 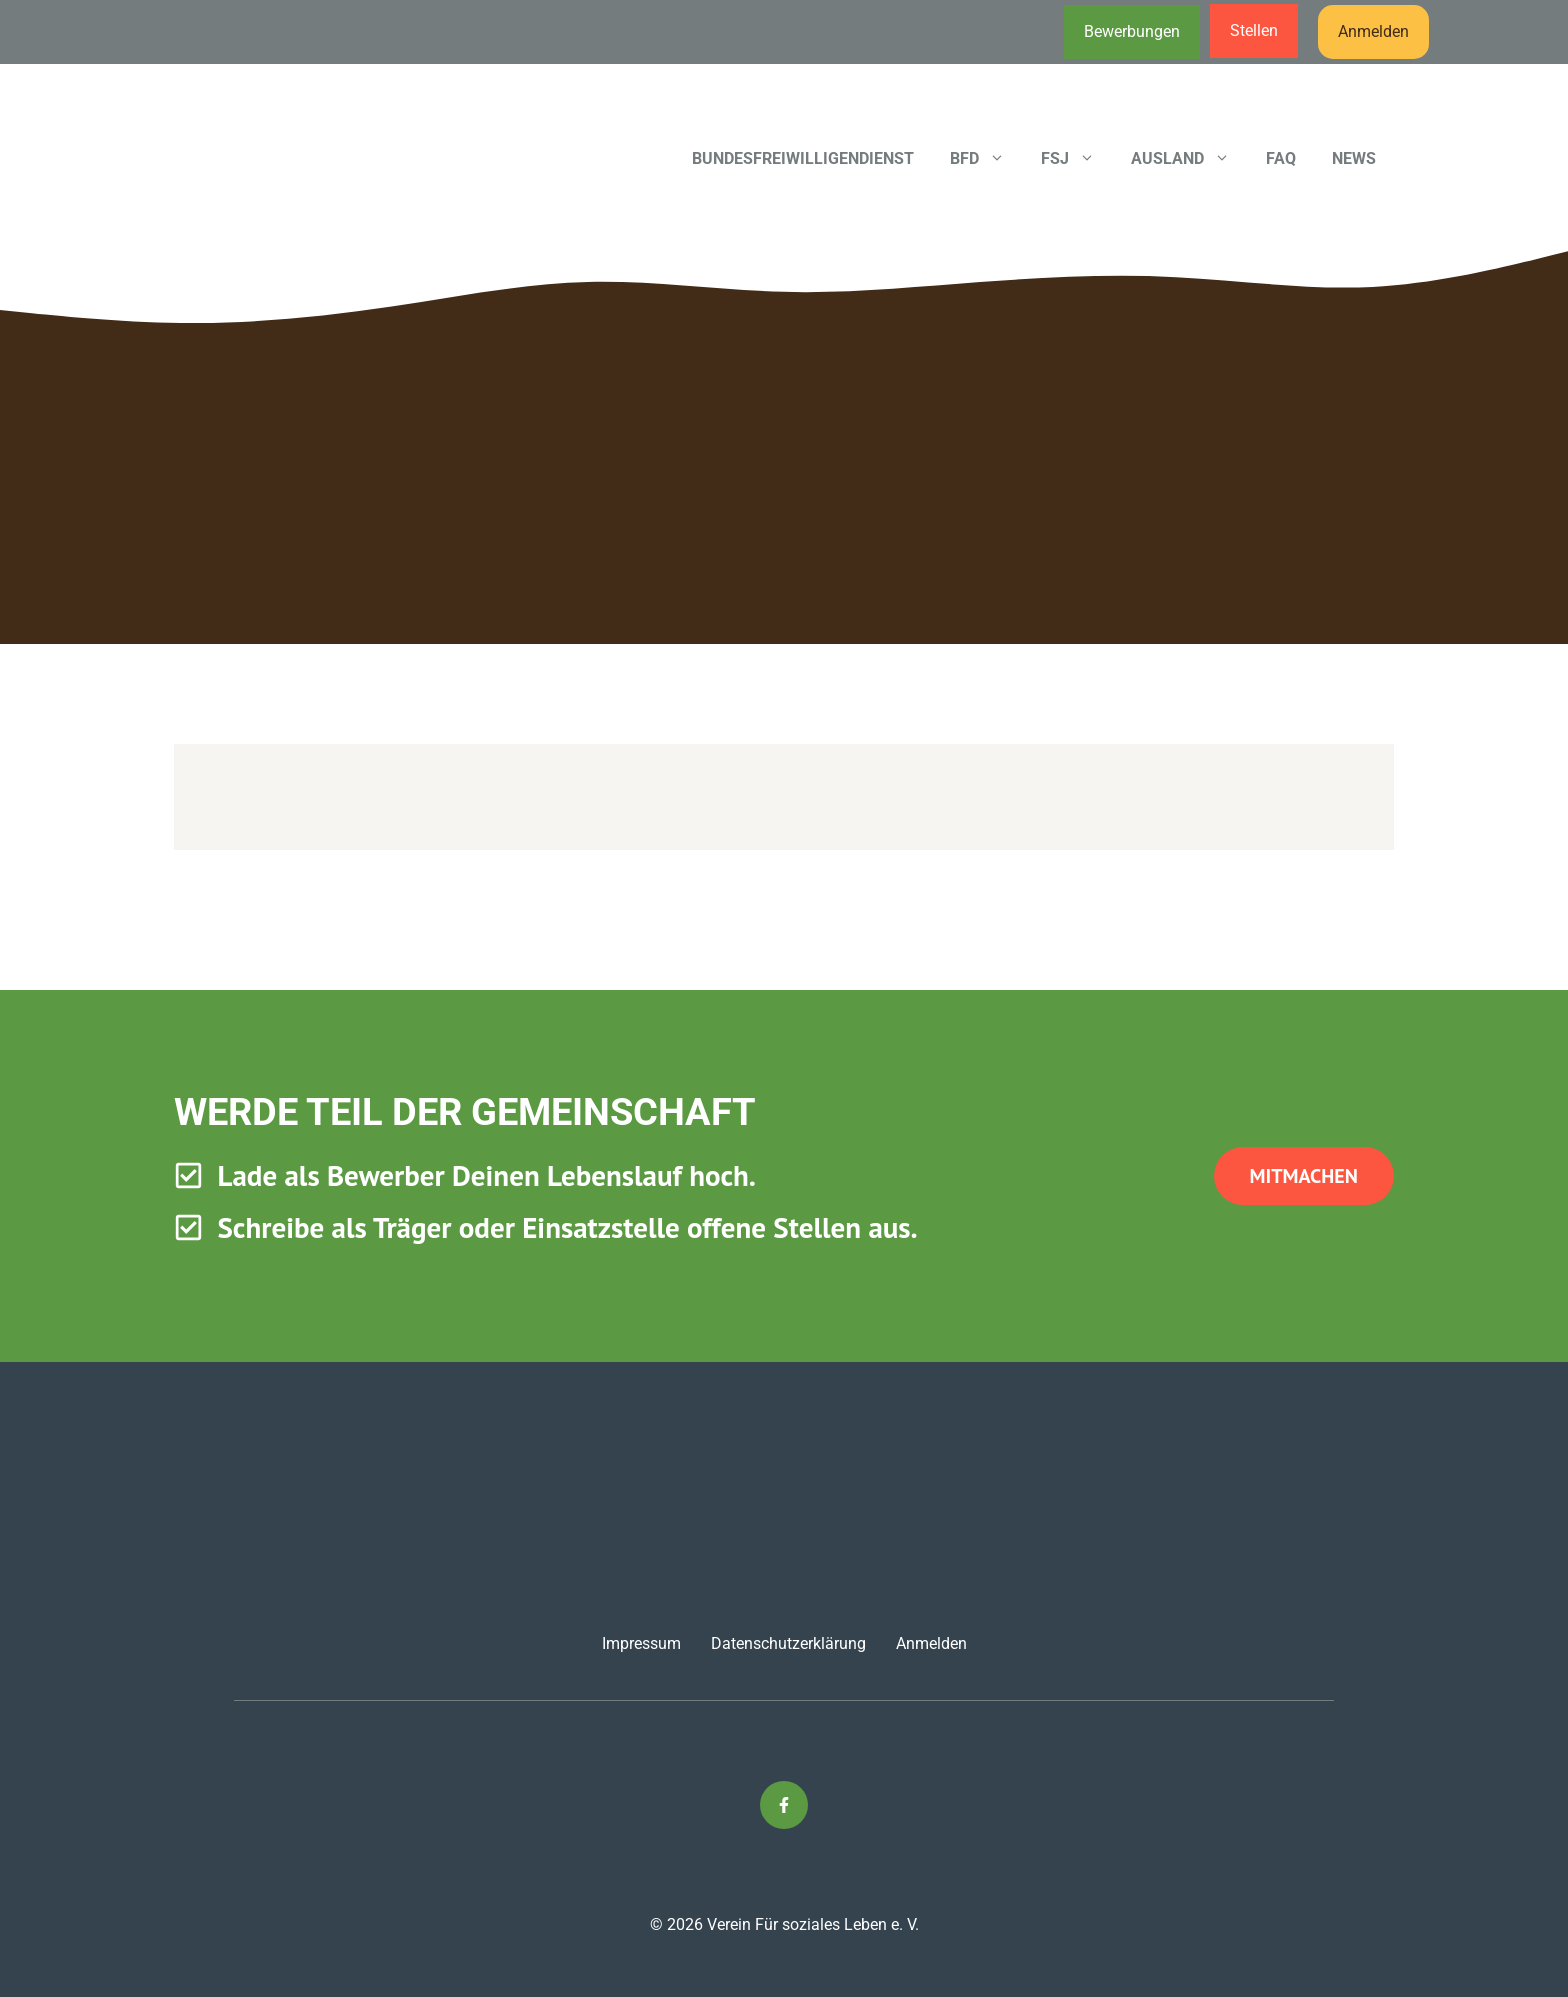 What do you see at coordinates (1189, 159) in the screenshot?
I see `Ausland` at bounding box center [1189, 159].